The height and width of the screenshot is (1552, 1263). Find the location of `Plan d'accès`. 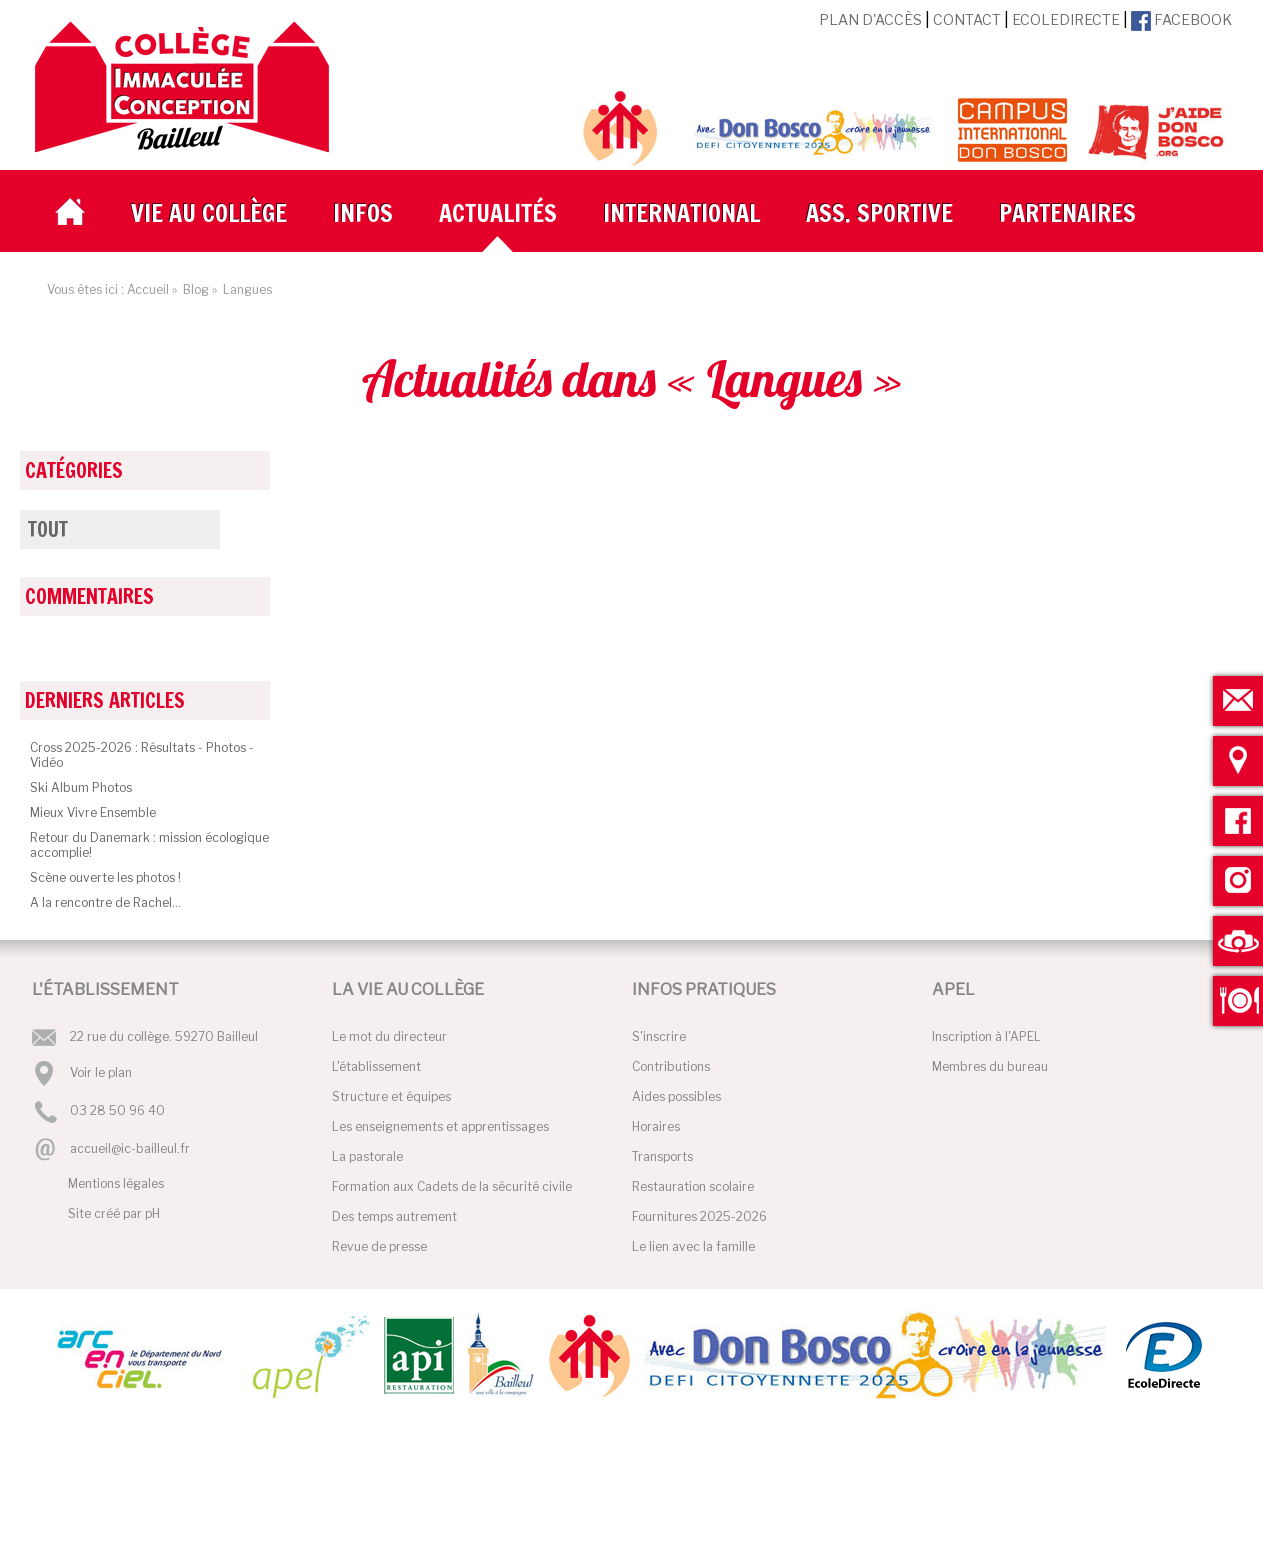

Plan d'accès is located at coordinates (870, 19).